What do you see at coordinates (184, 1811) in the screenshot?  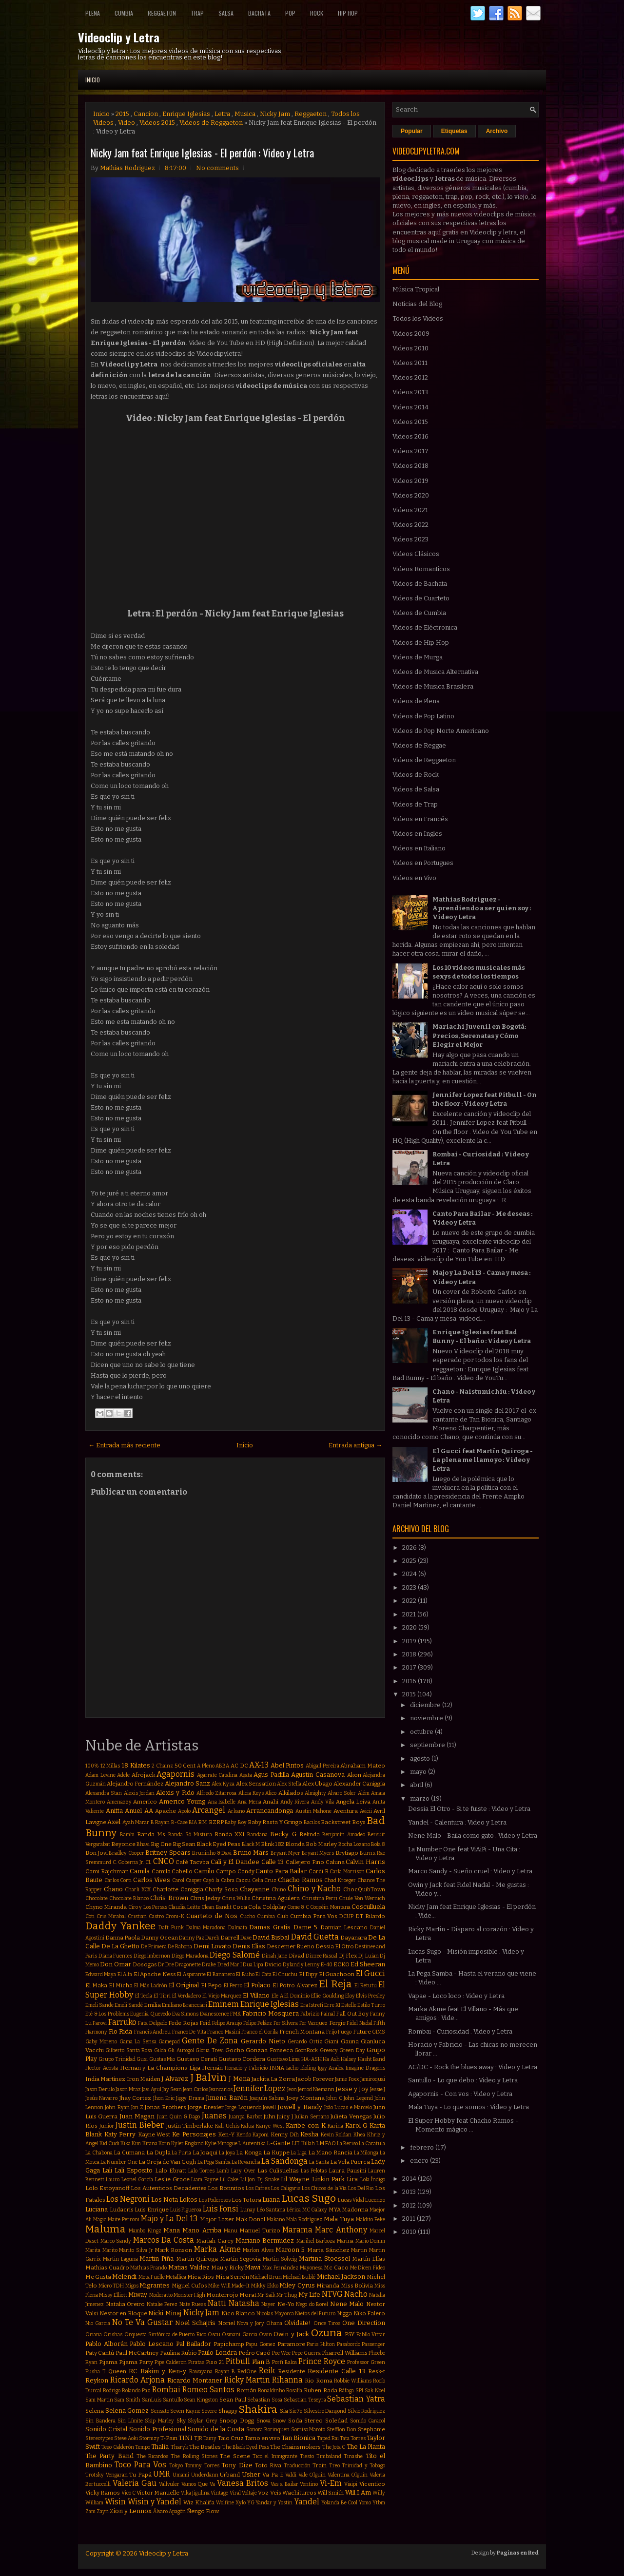 I see `Apolo` at bounding box center [184, 1811].